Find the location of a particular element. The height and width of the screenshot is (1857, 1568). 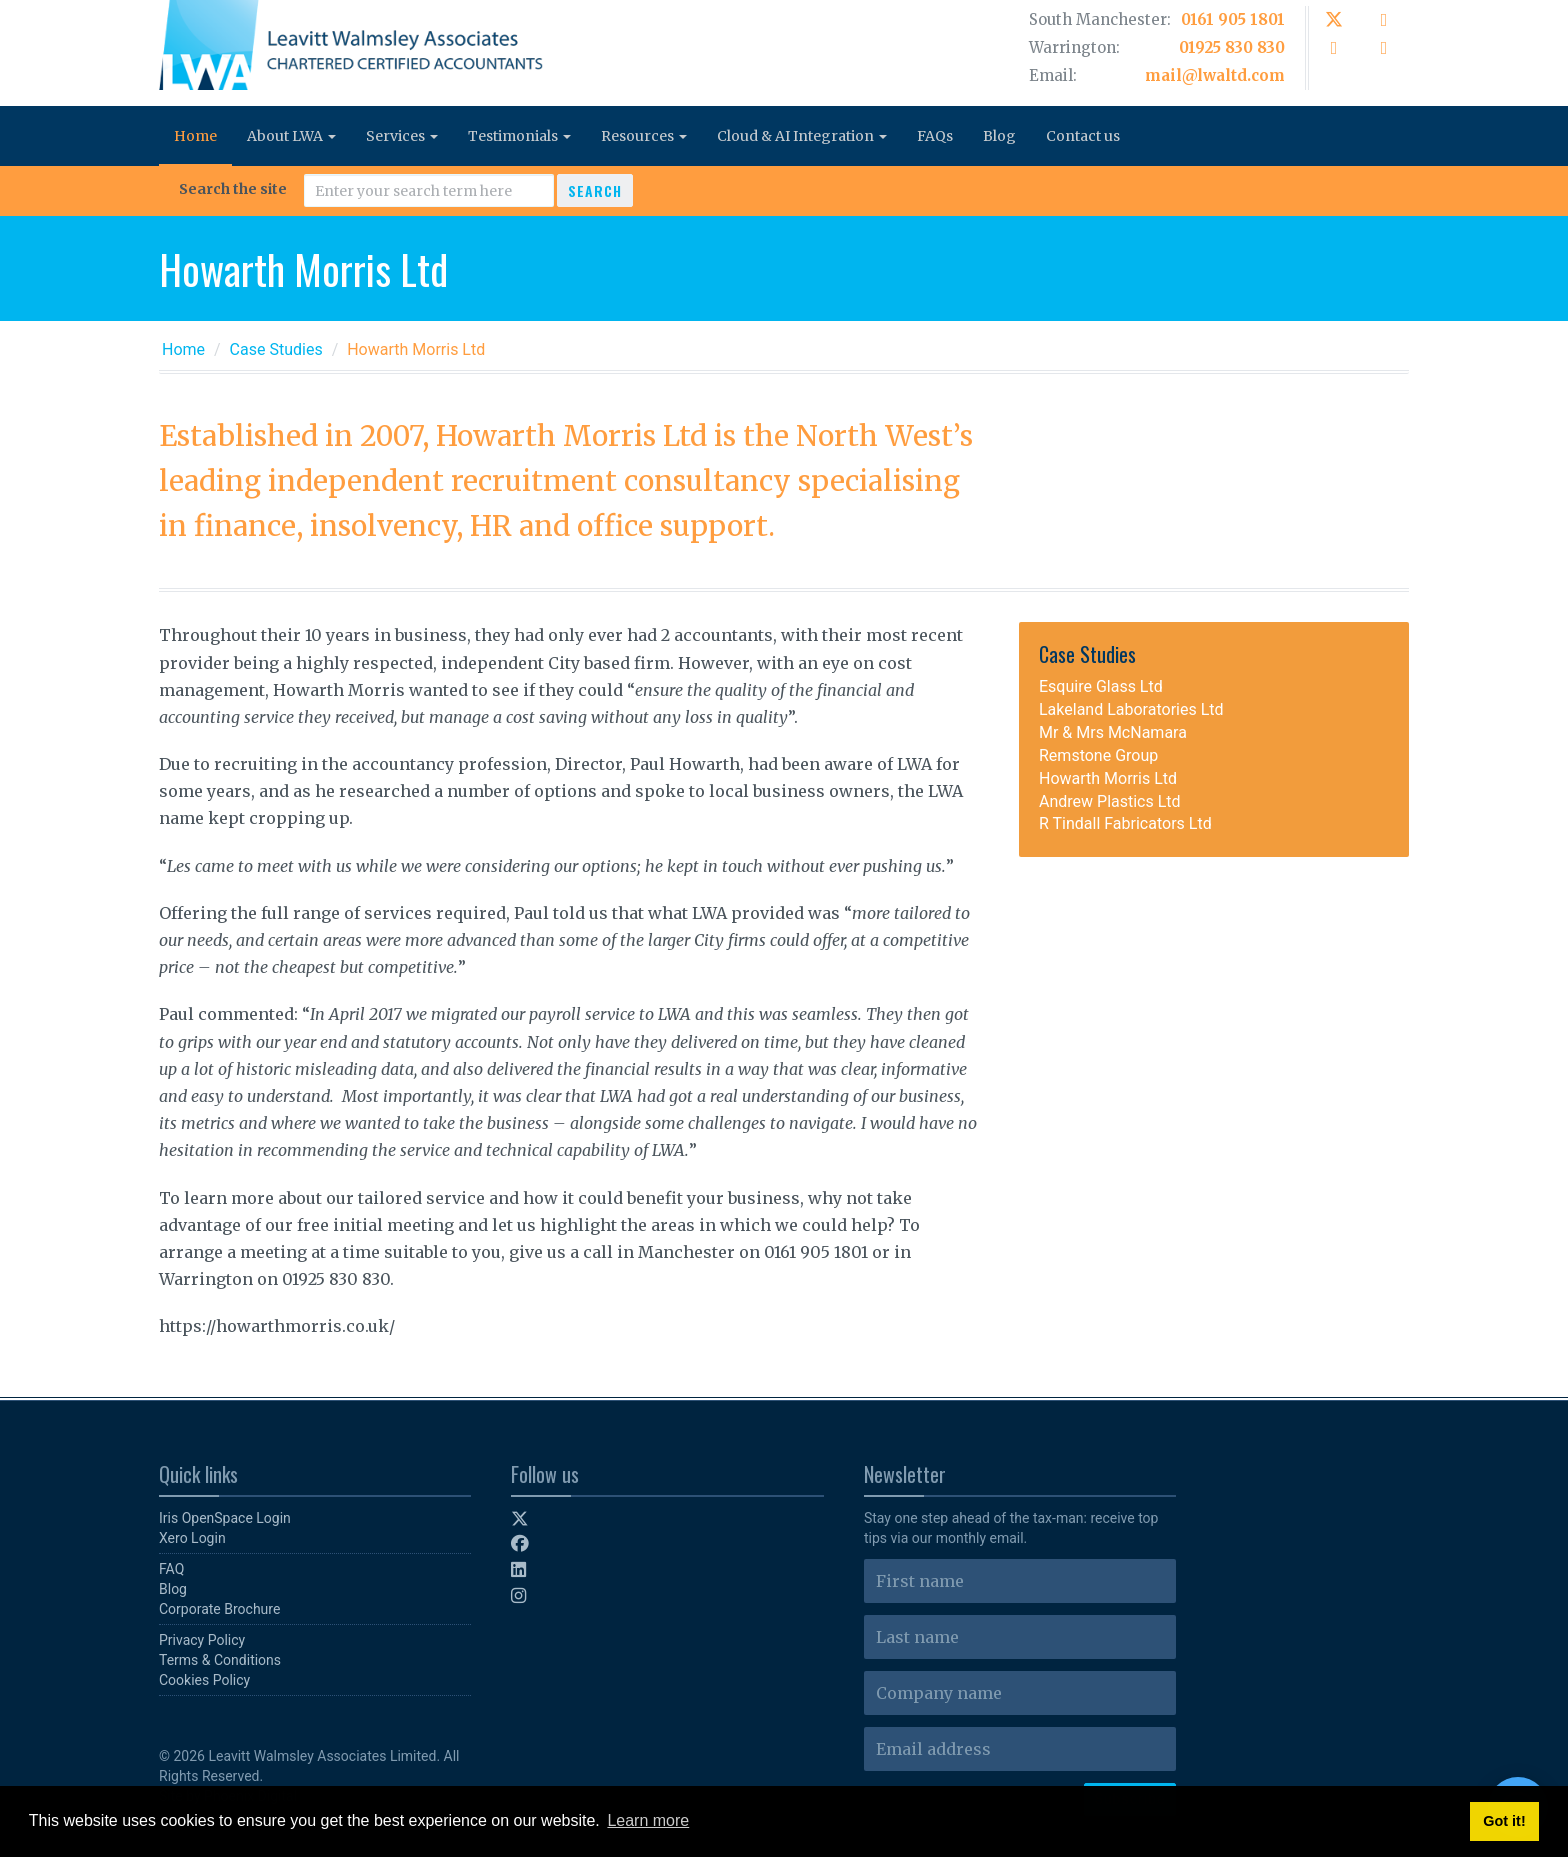

Terms & Conditions is located at coordinates (220, 1660).